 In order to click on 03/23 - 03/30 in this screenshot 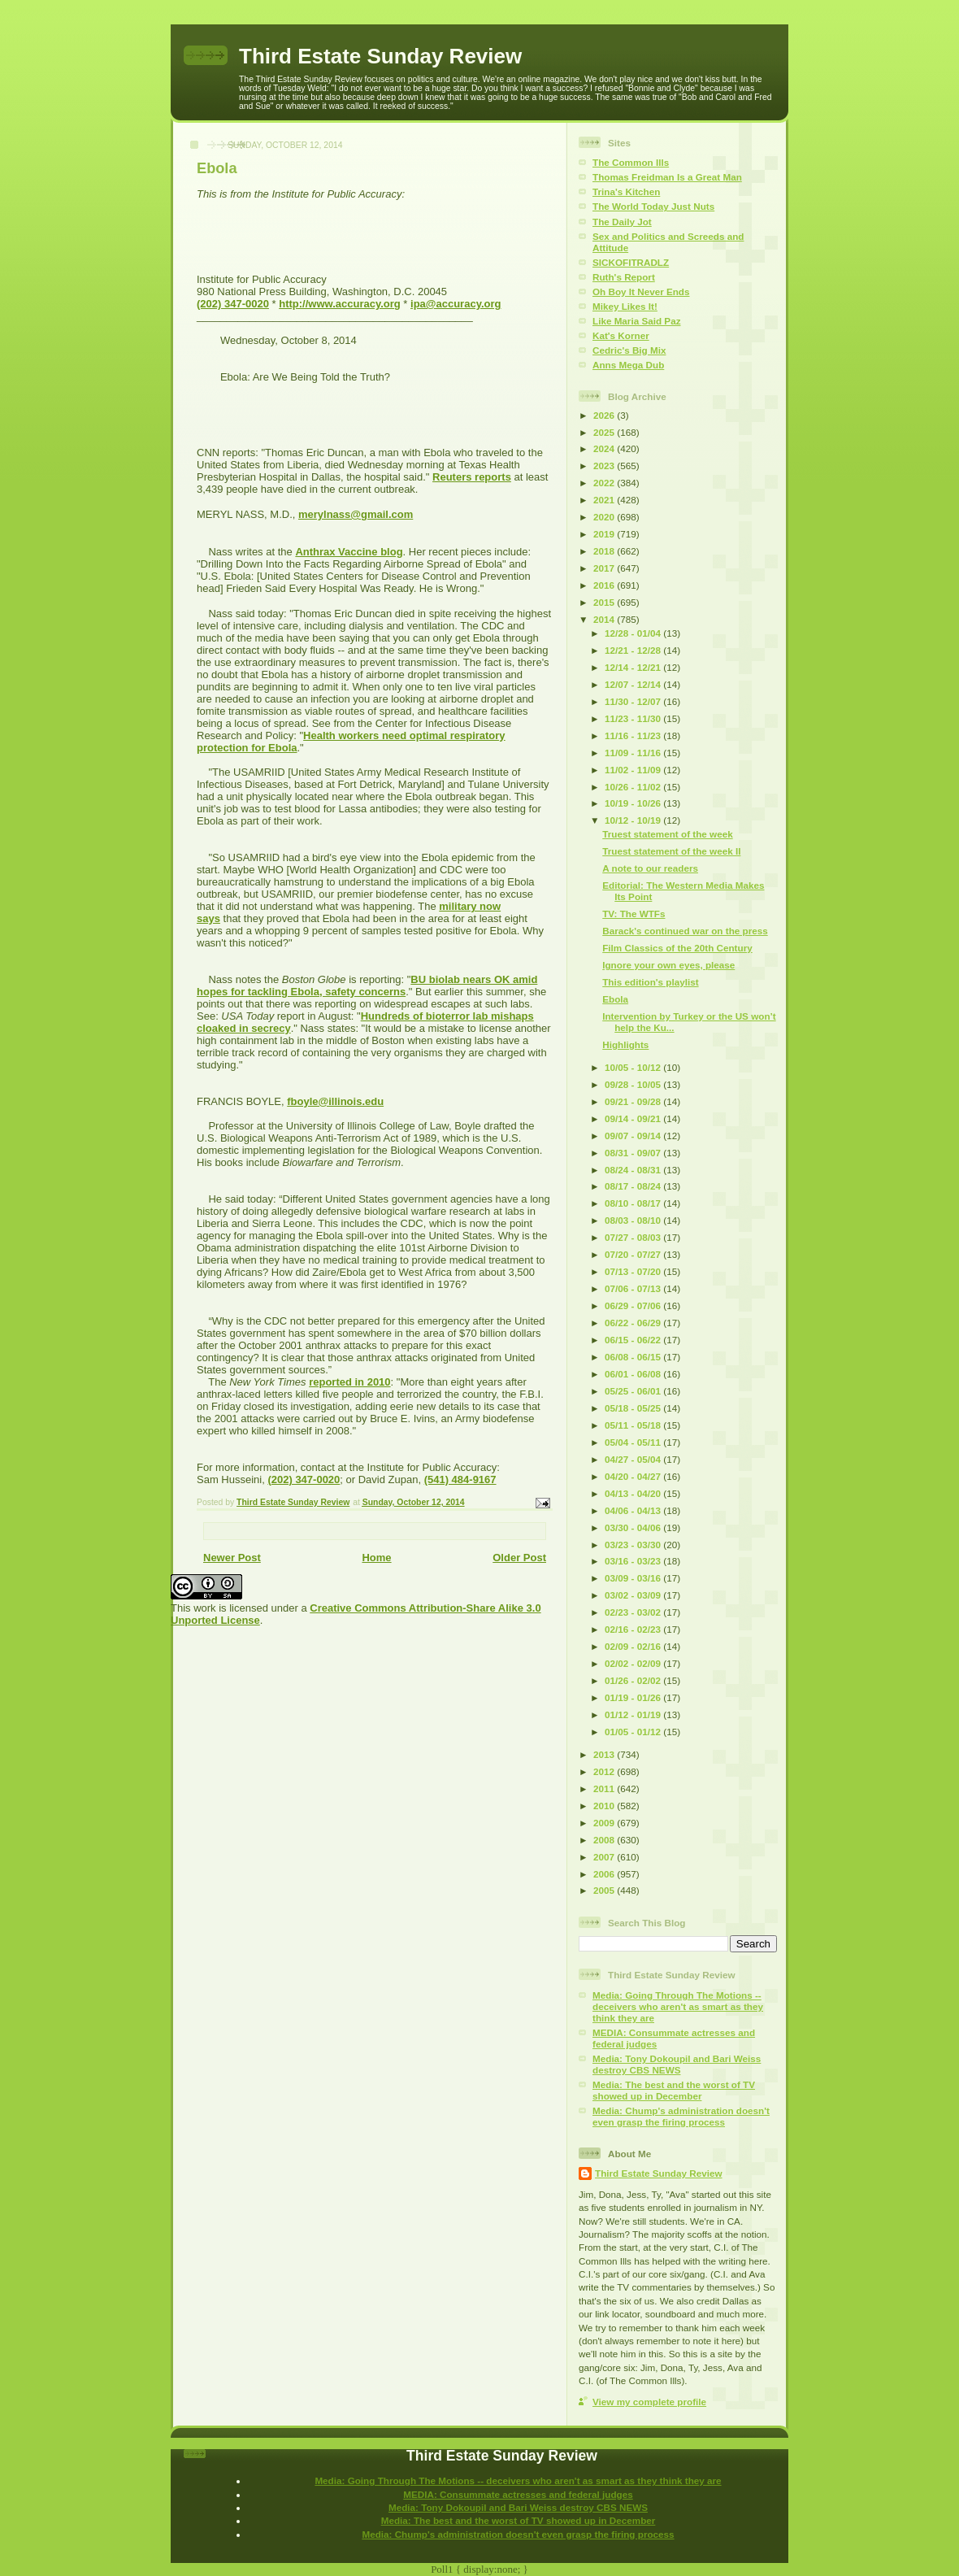, I will do `click(634, 1544)`.